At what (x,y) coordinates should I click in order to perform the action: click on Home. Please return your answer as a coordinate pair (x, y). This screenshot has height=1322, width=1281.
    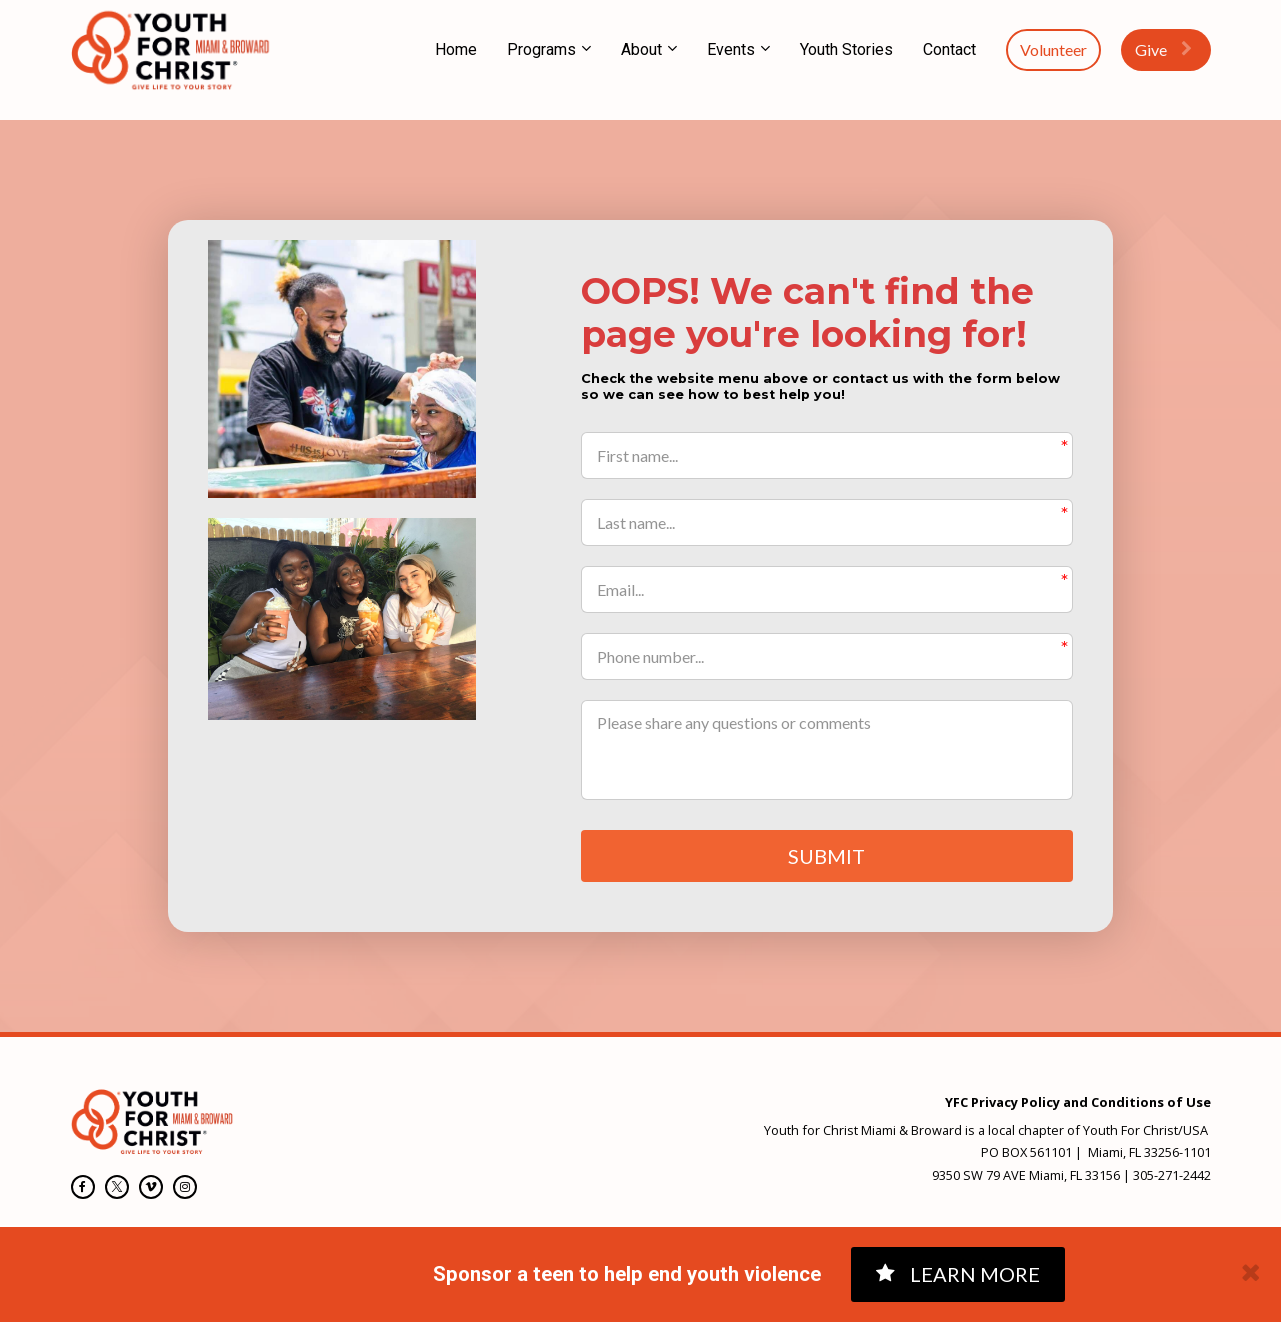
    Looking at the image, I should click on (456, 49).